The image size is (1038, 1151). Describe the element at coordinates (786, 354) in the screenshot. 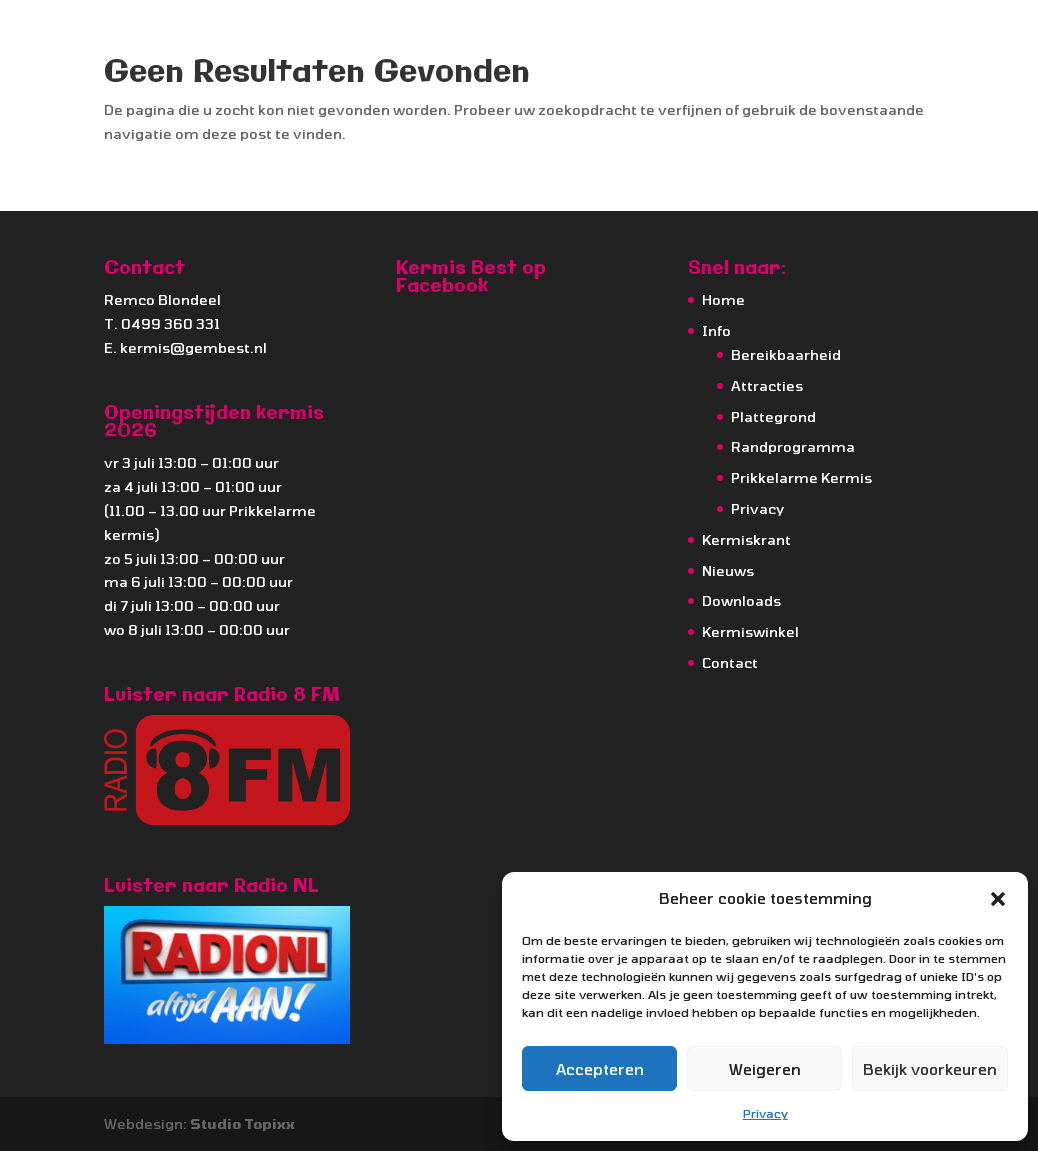

I see `Bereikbaarheid` at that location.